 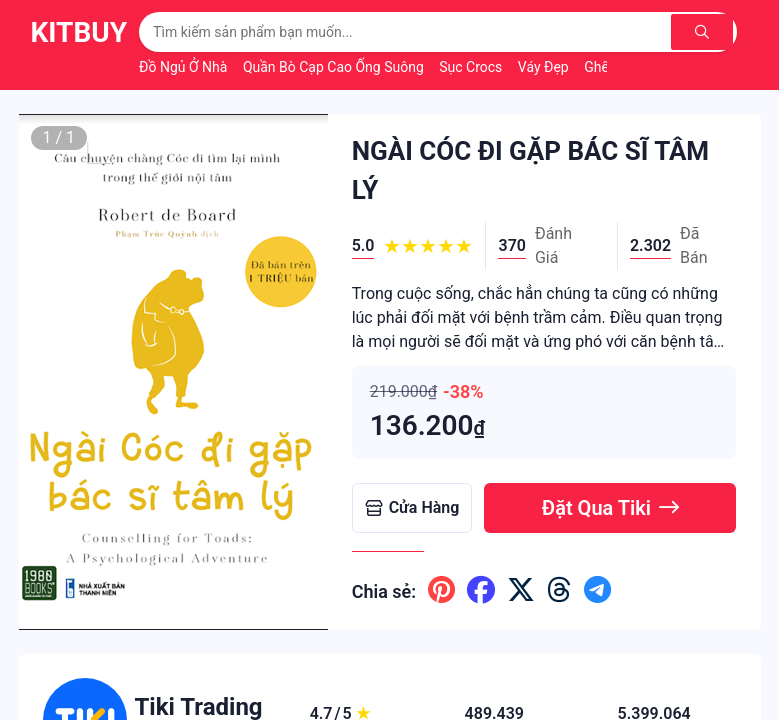 What do you see at coordinates (597, 591) in the screenshot?
I see `[Chia sẽ lên telegram]` at bounding box center [597, 591].